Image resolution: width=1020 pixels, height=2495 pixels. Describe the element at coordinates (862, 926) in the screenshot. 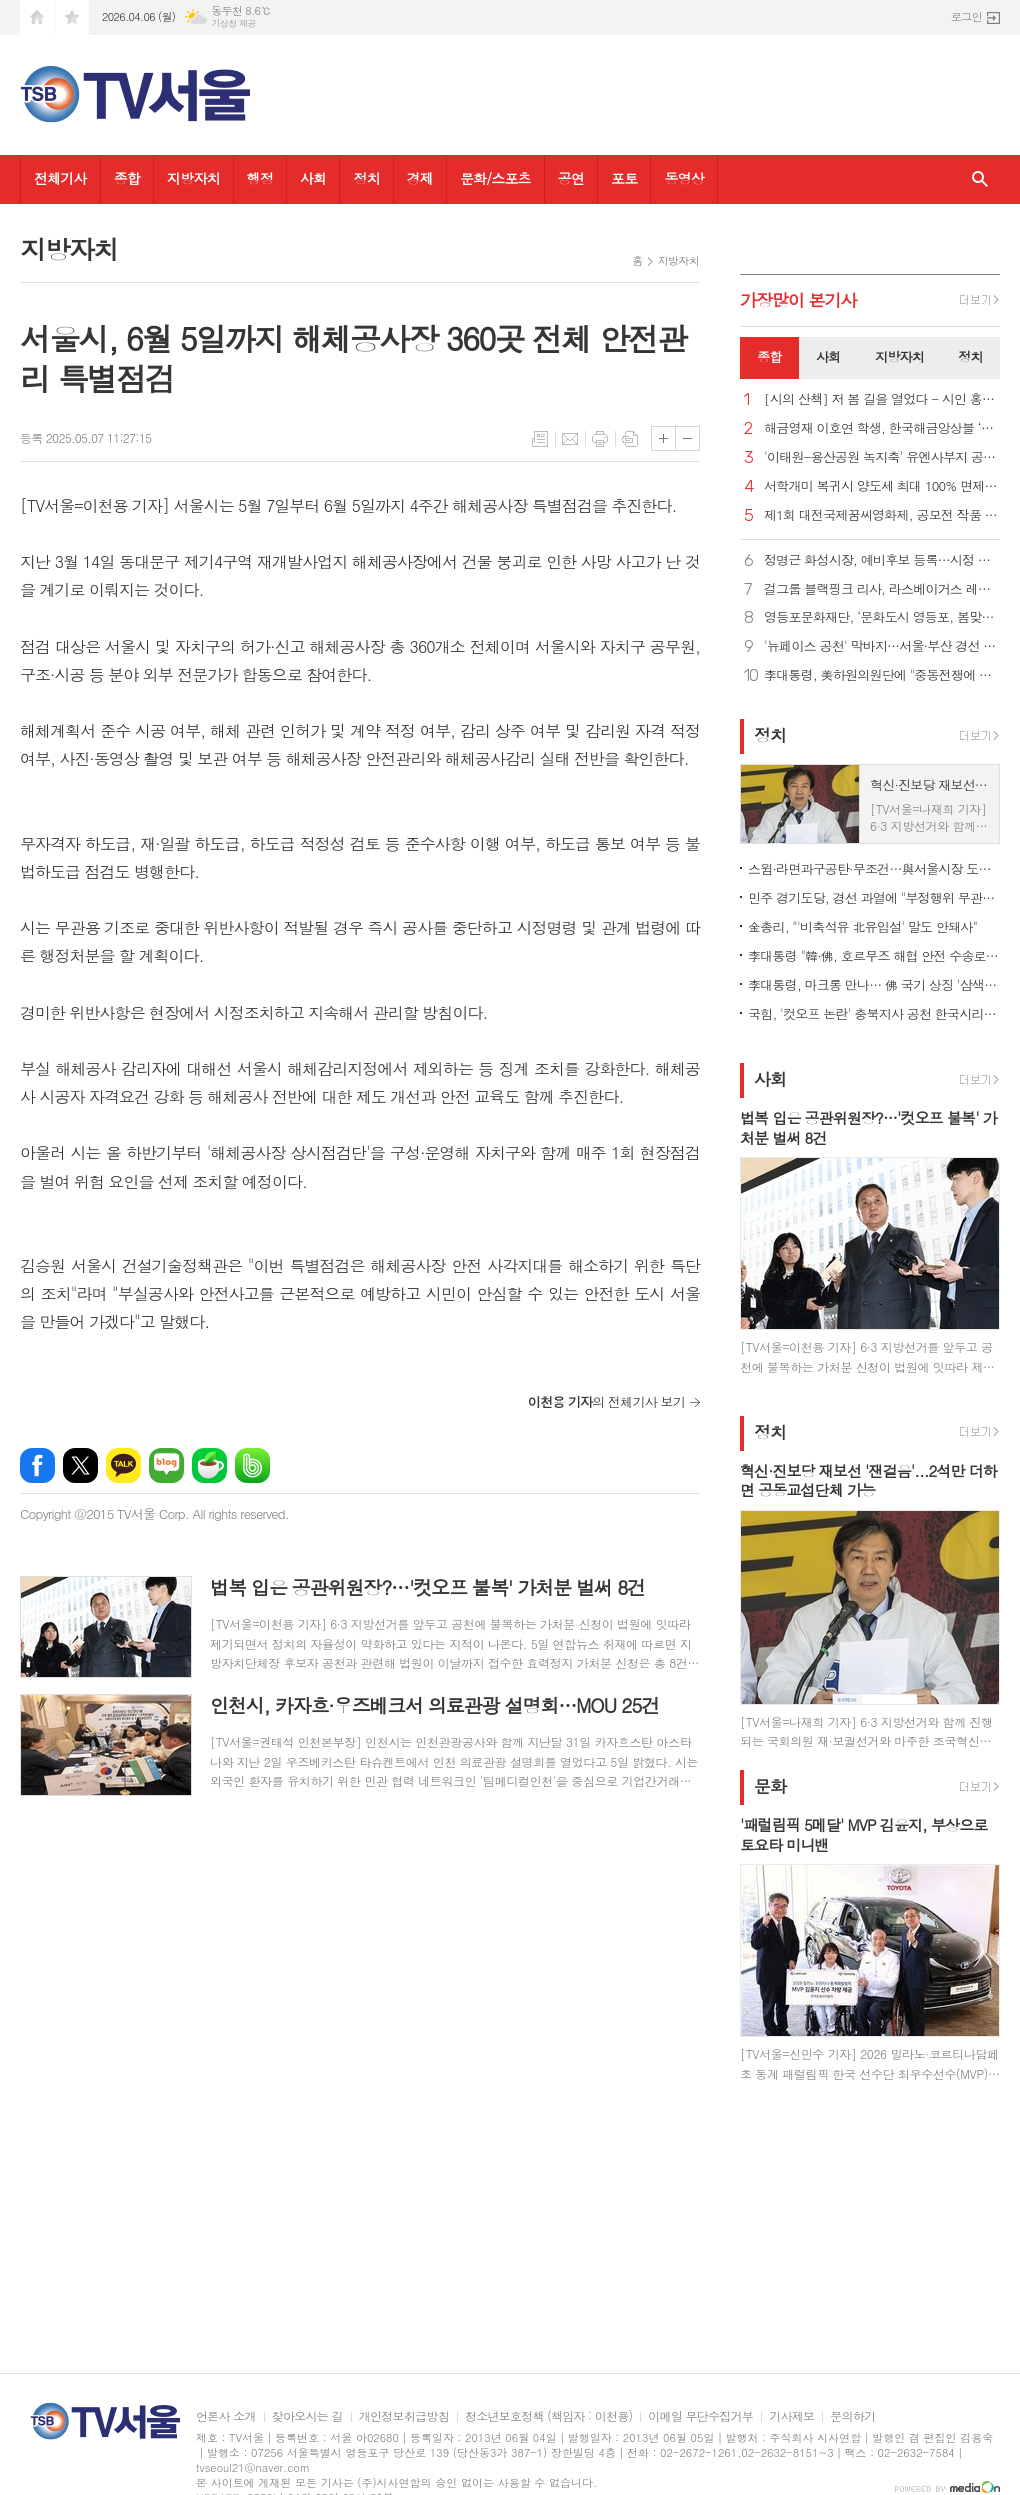

I see `金총리, "'비축석유 北유입설' 말도 안돼사"` at that location.